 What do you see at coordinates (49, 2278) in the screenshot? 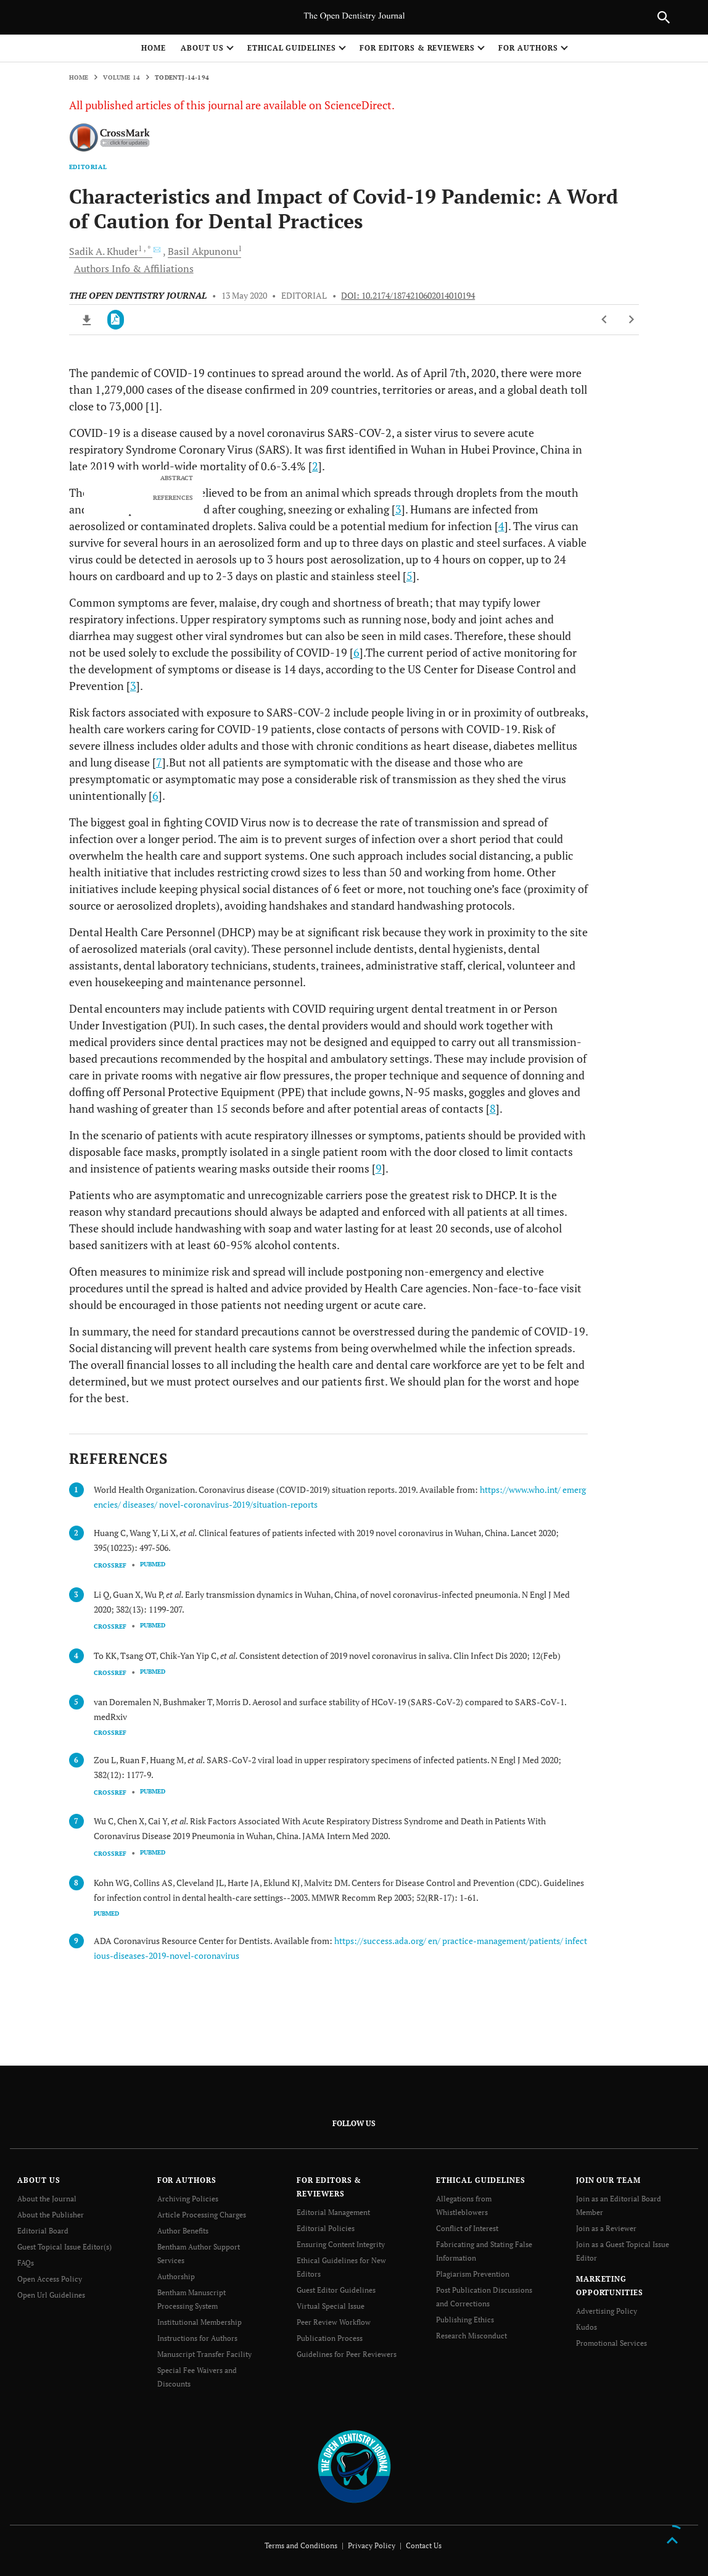
I see `Open Access Policy` at bounding box center [49, 2278].